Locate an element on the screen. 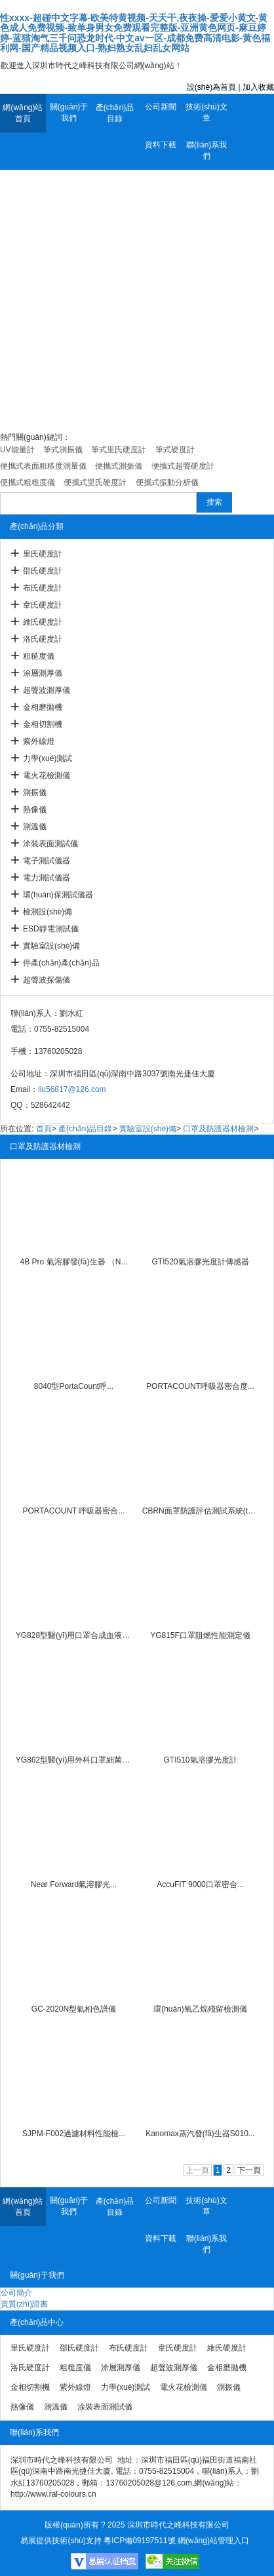 Image resolution: width=274 pixels, height=2576 pixels. 公司簡介 is located at coordinates (16, 2292).